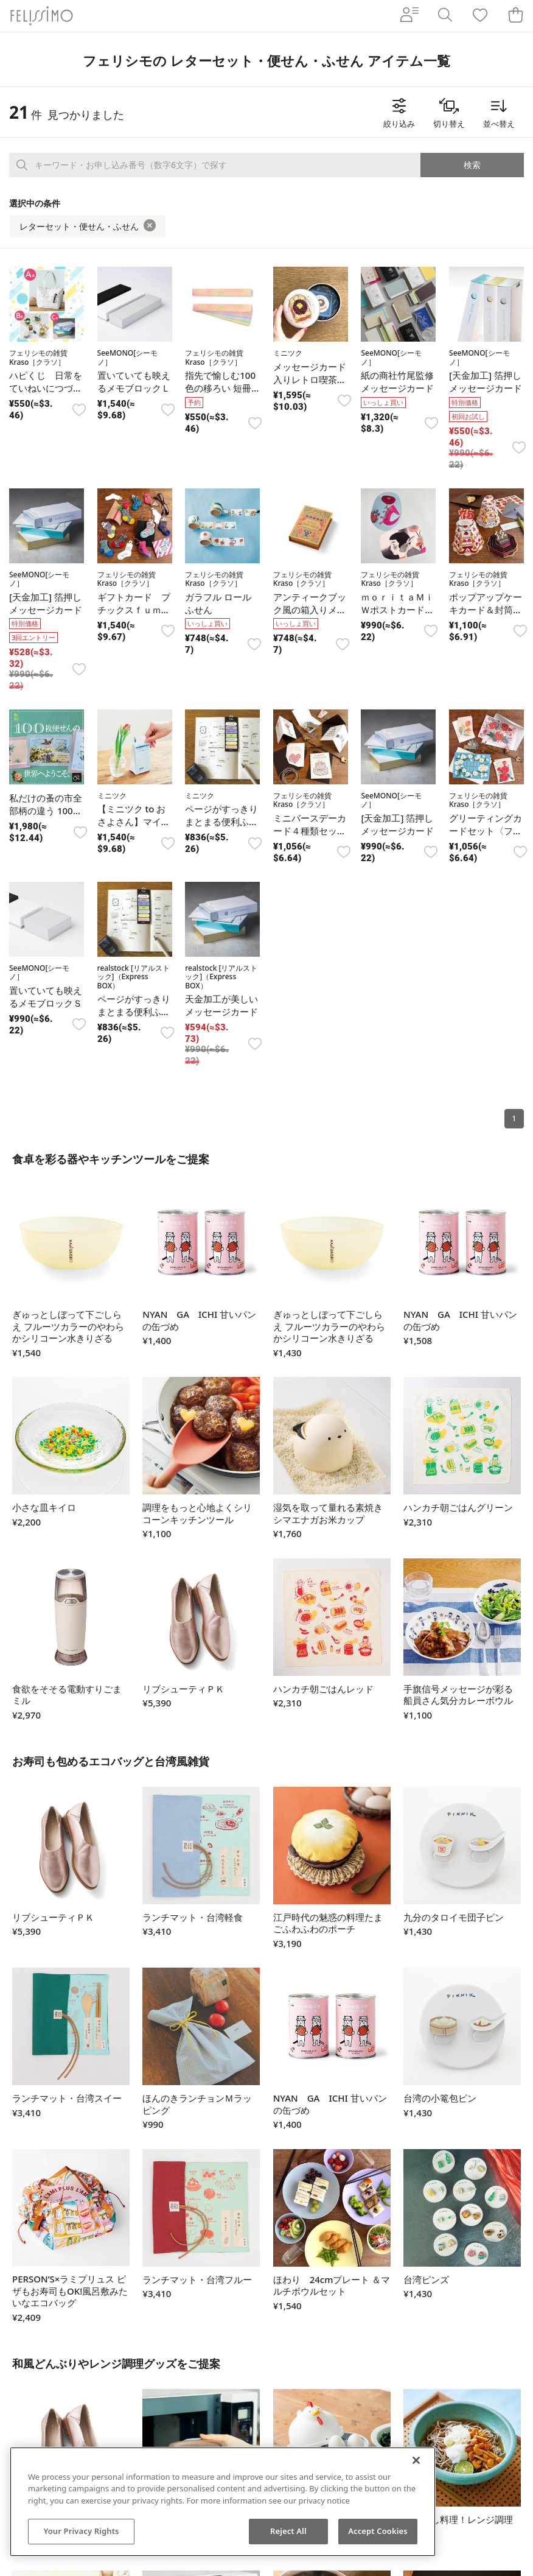  Describe the element at coordinates (485, 609) in the screenshot. I see `ポップアップケーキカード＆封筒セット` at that location.